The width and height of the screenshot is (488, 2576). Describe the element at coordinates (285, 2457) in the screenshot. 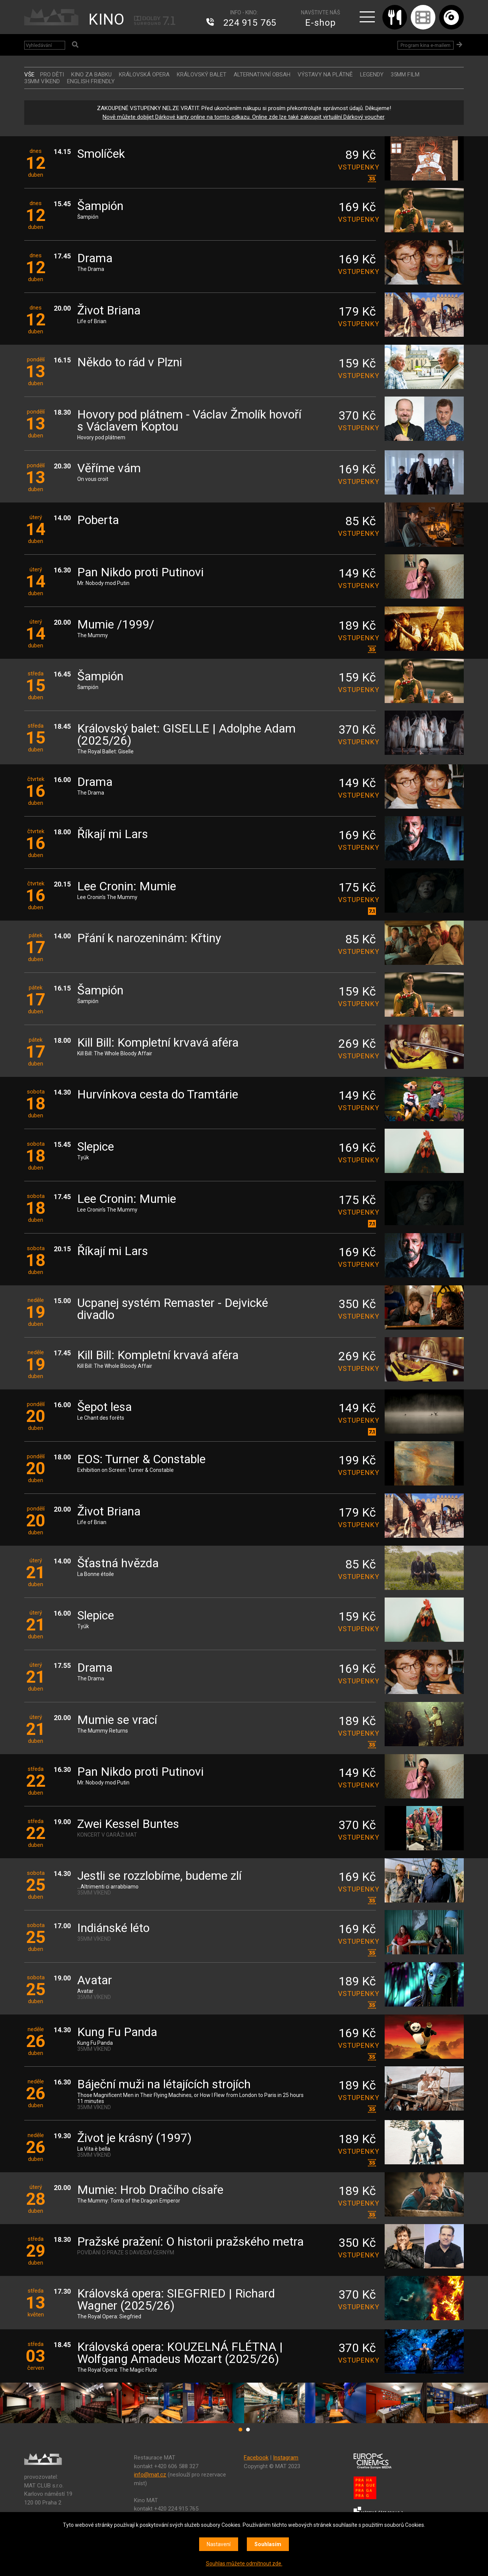

I see `Instagram` at that location.